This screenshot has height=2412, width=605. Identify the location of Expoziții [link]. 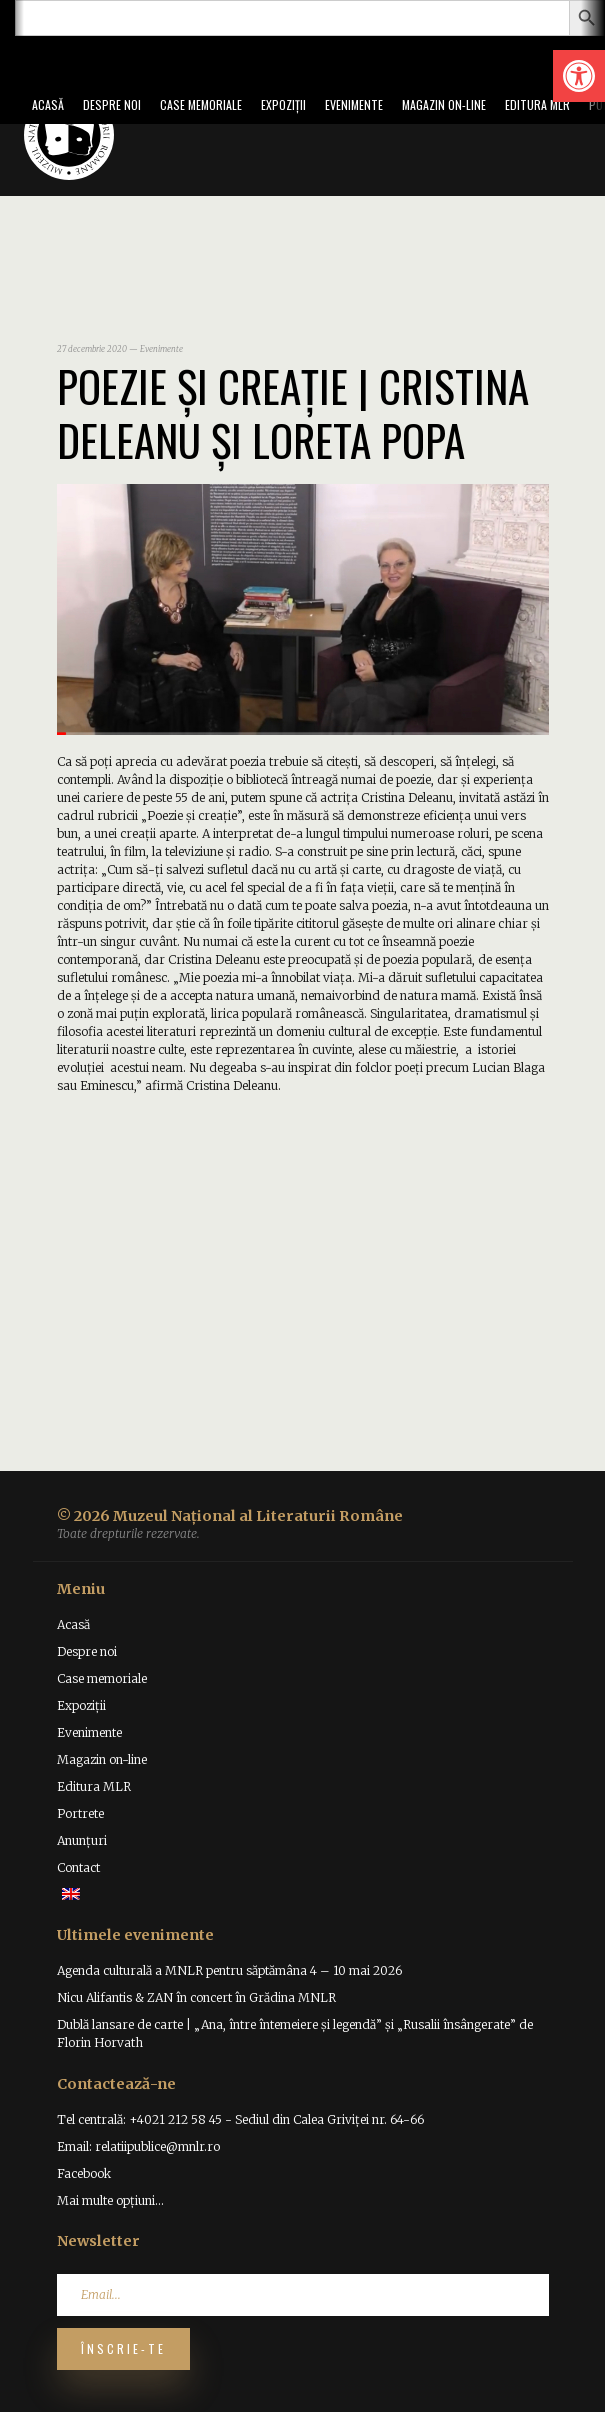
(283, 104).